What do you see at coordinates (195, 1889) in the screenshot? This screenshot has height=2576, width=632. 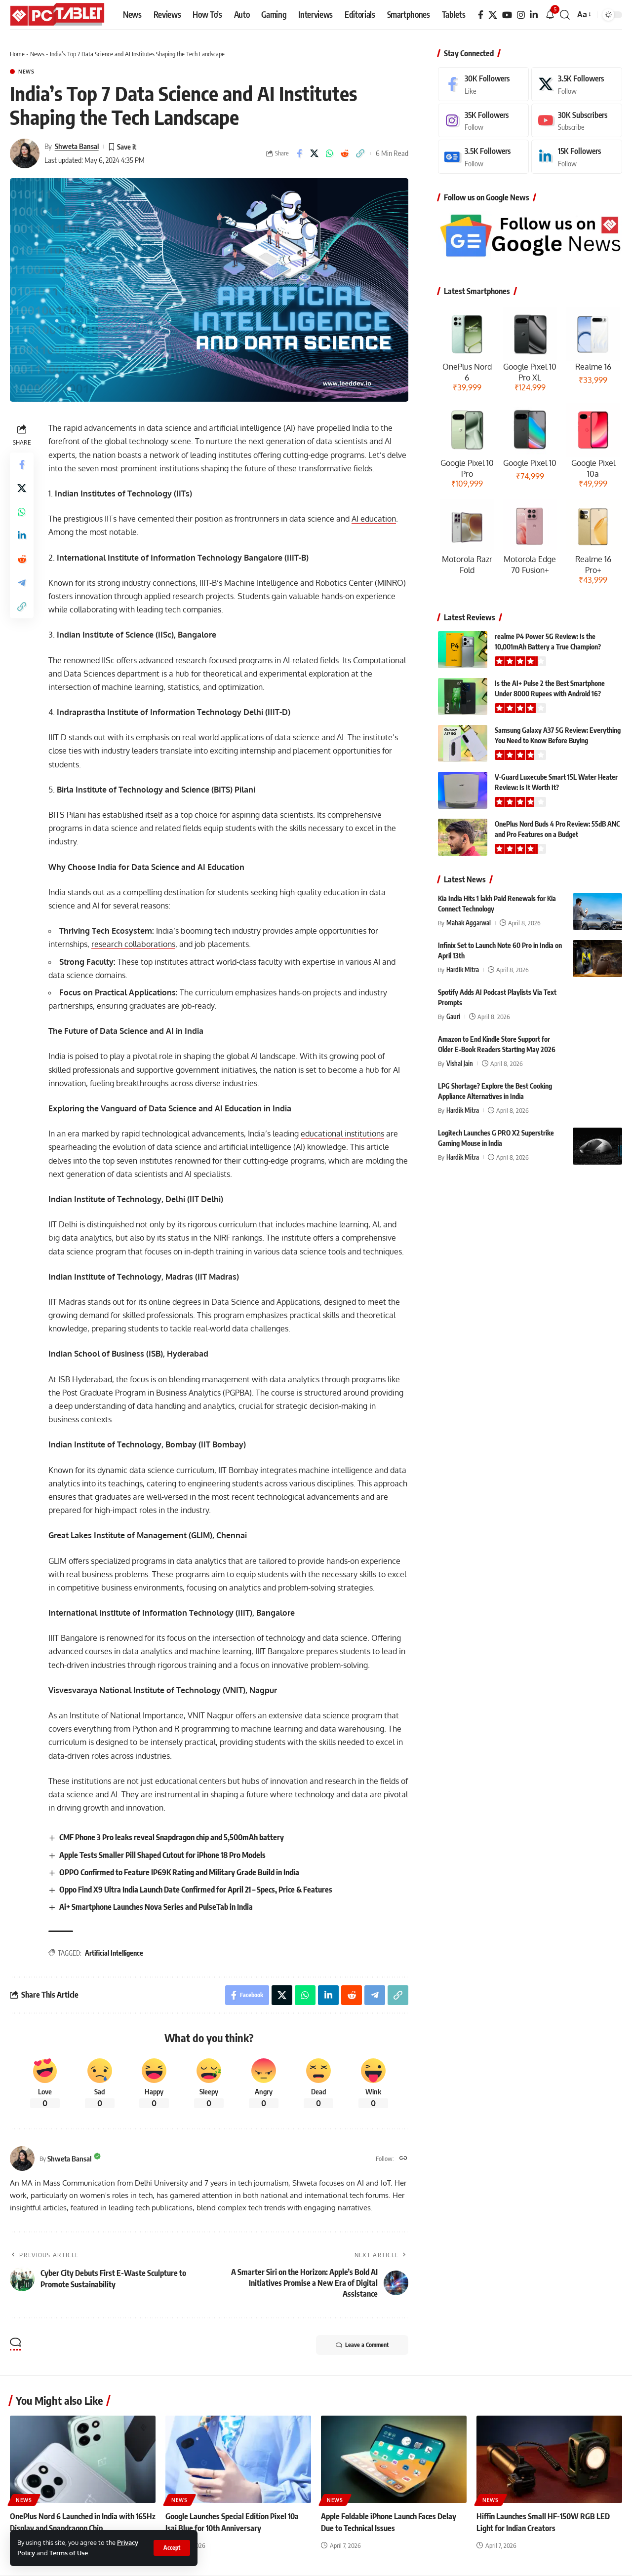 I see `Oppo Find X9 Ultra India Launch Date Confirmed for April 21 – Specs, Price & Features` at bounding box center [195, 1889].